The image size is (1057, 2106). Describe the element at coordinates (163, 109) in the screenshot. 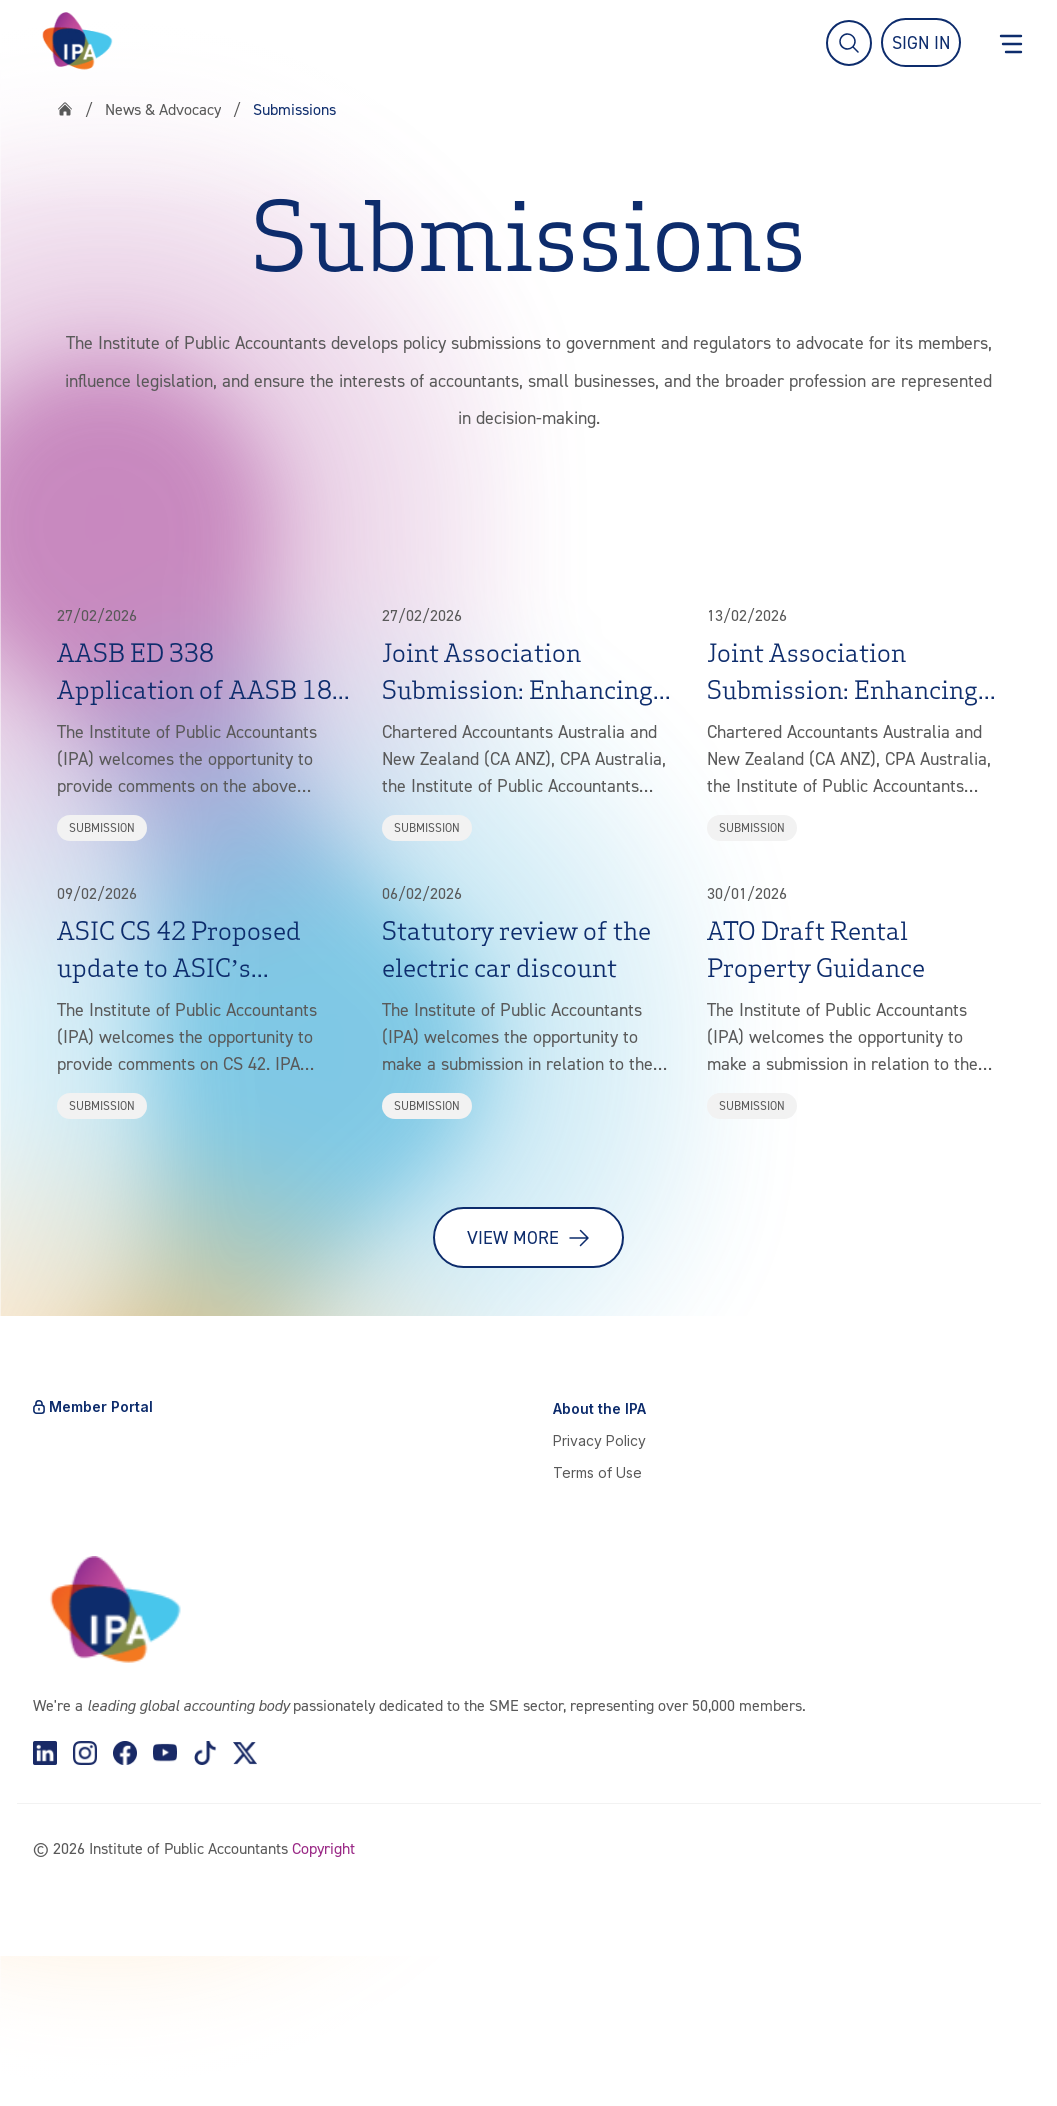

I see `News & Advocacy` at that location.